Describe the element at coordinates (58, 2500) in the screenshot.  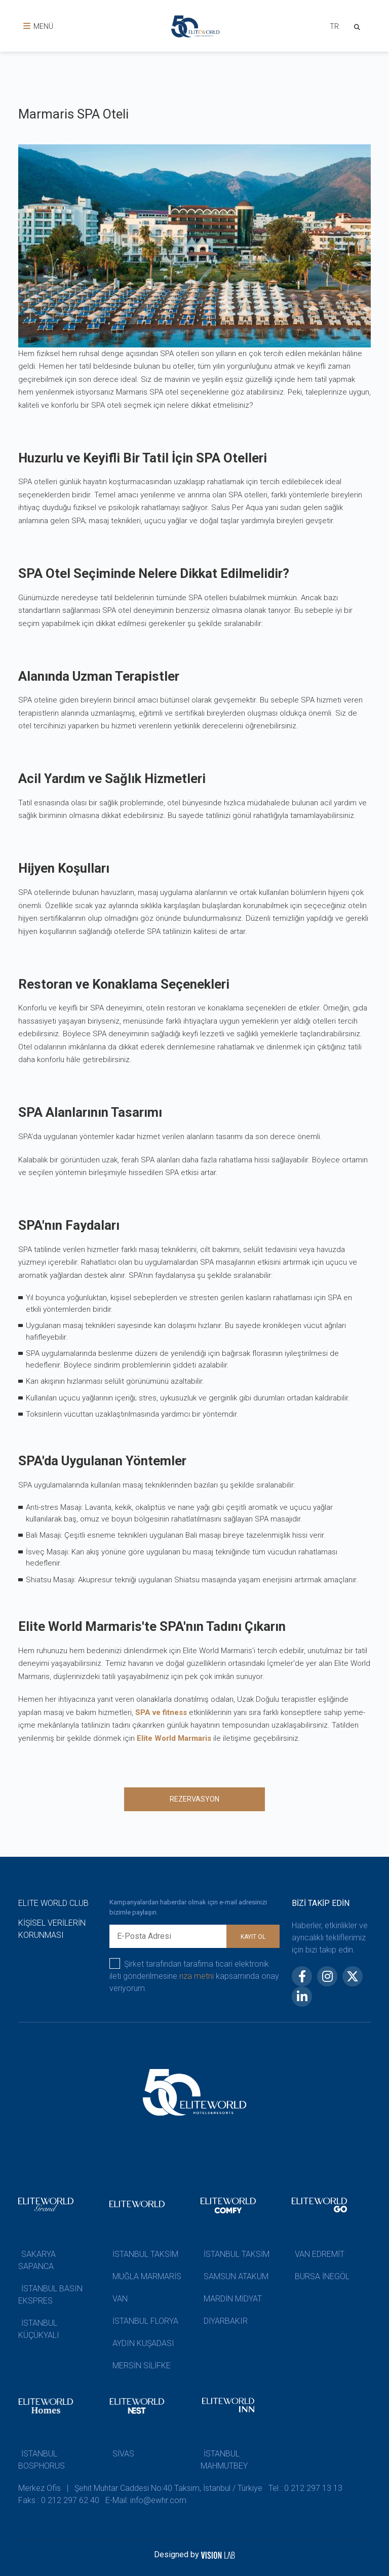
I see `Faks : 0 212 297 62 40` at that location.